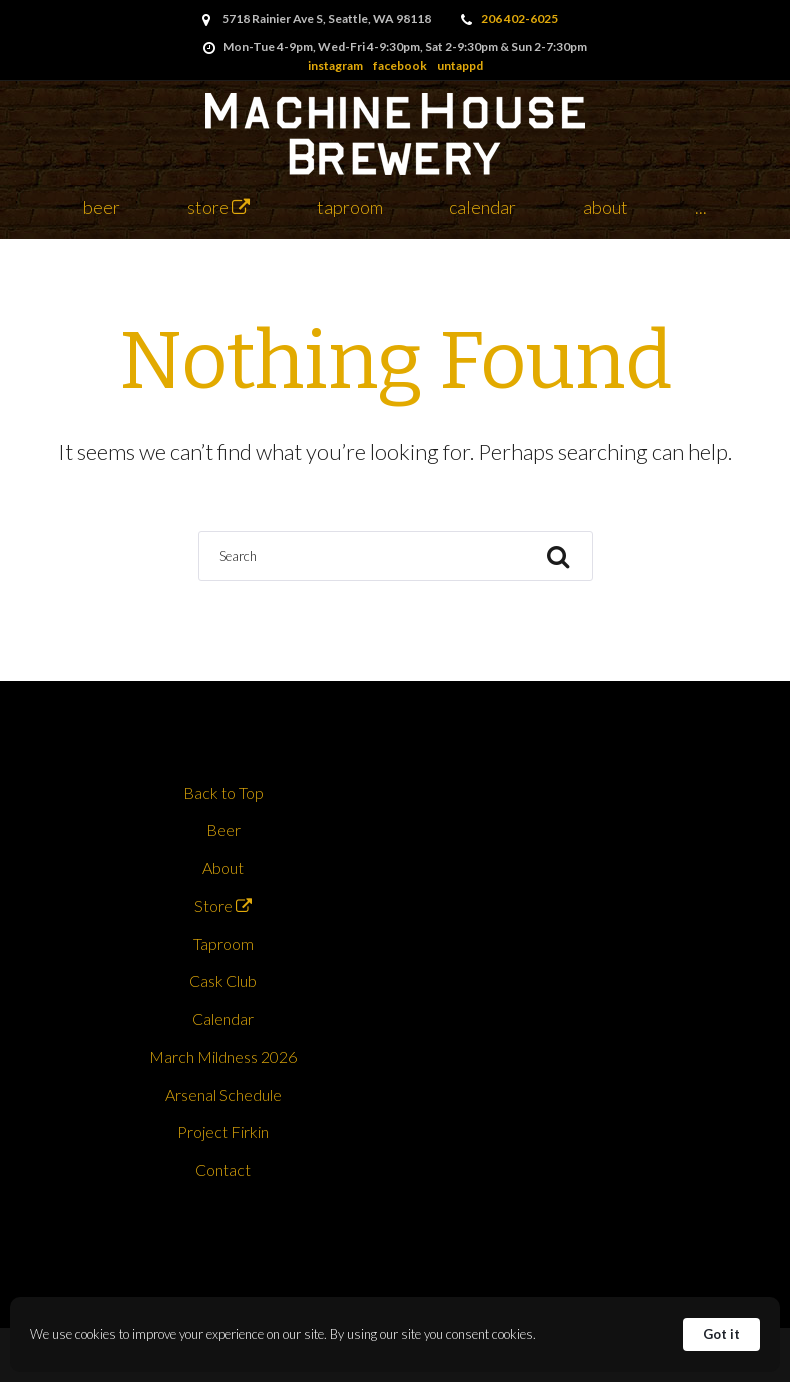  Describe the element at coordinates (223, 1131) in the screenshot. I see `Project Firkin` at that location.